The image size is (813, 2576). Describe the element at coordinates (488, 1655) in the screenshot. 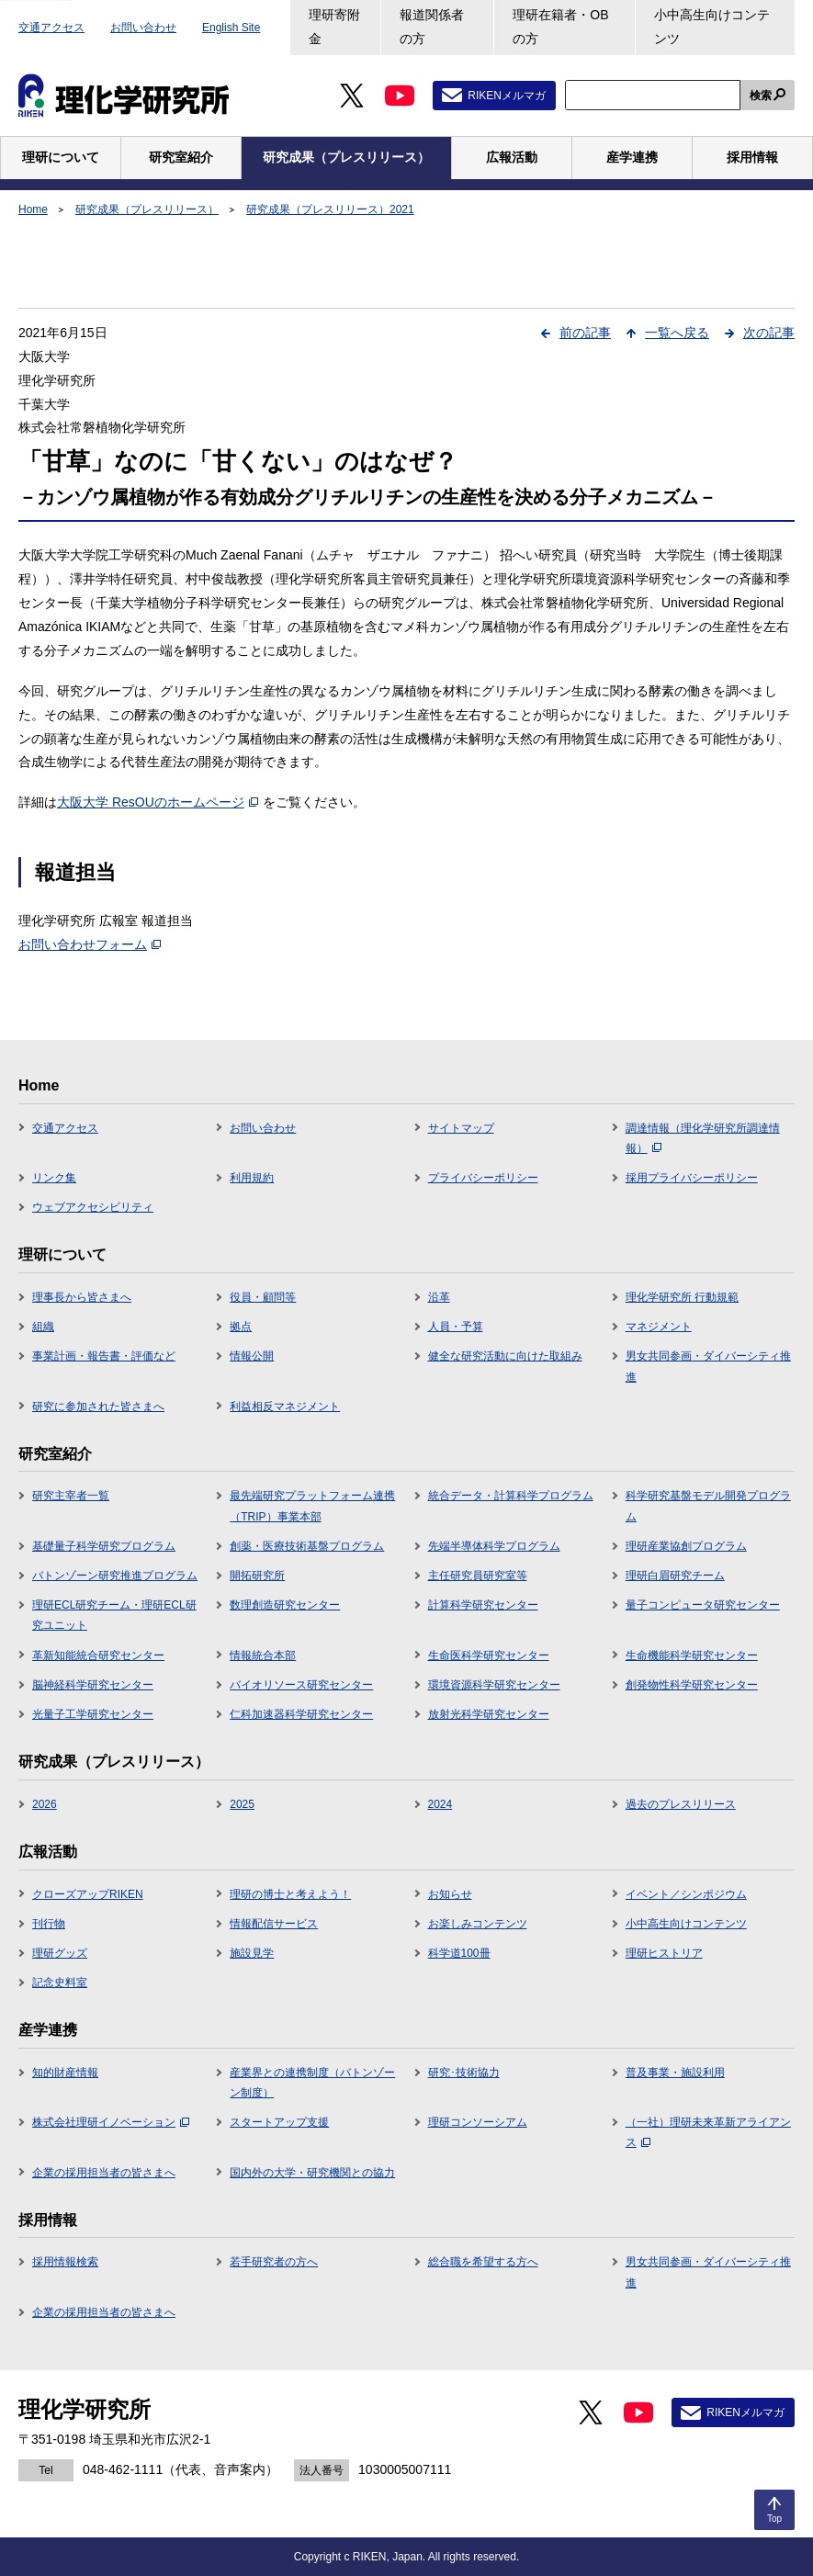

I see `生命医科学研究センター` at that location.